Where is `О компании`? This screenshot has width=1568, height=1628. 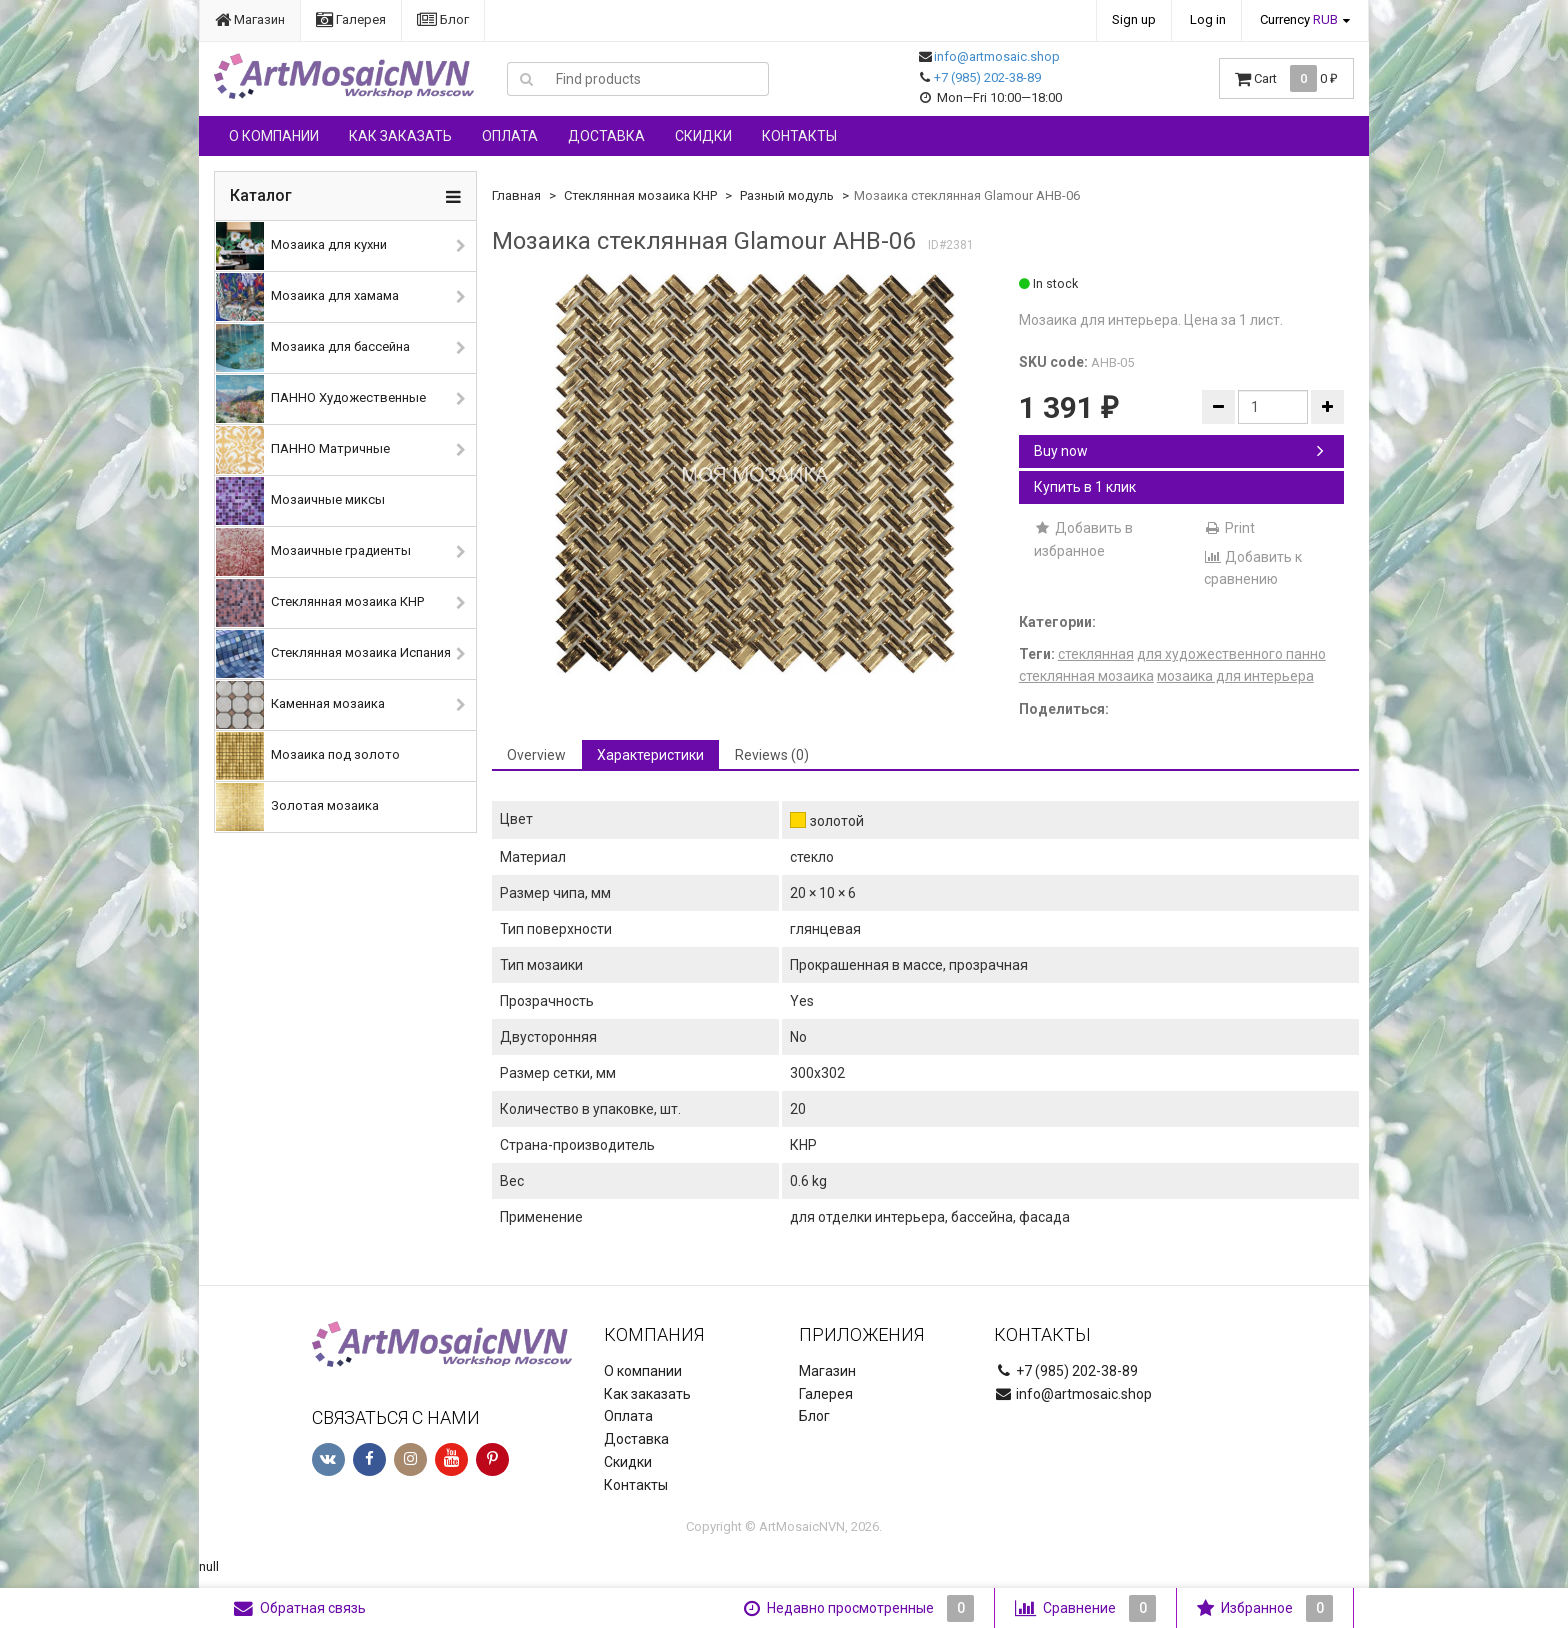 О компании is located at coordinates (274, 136).